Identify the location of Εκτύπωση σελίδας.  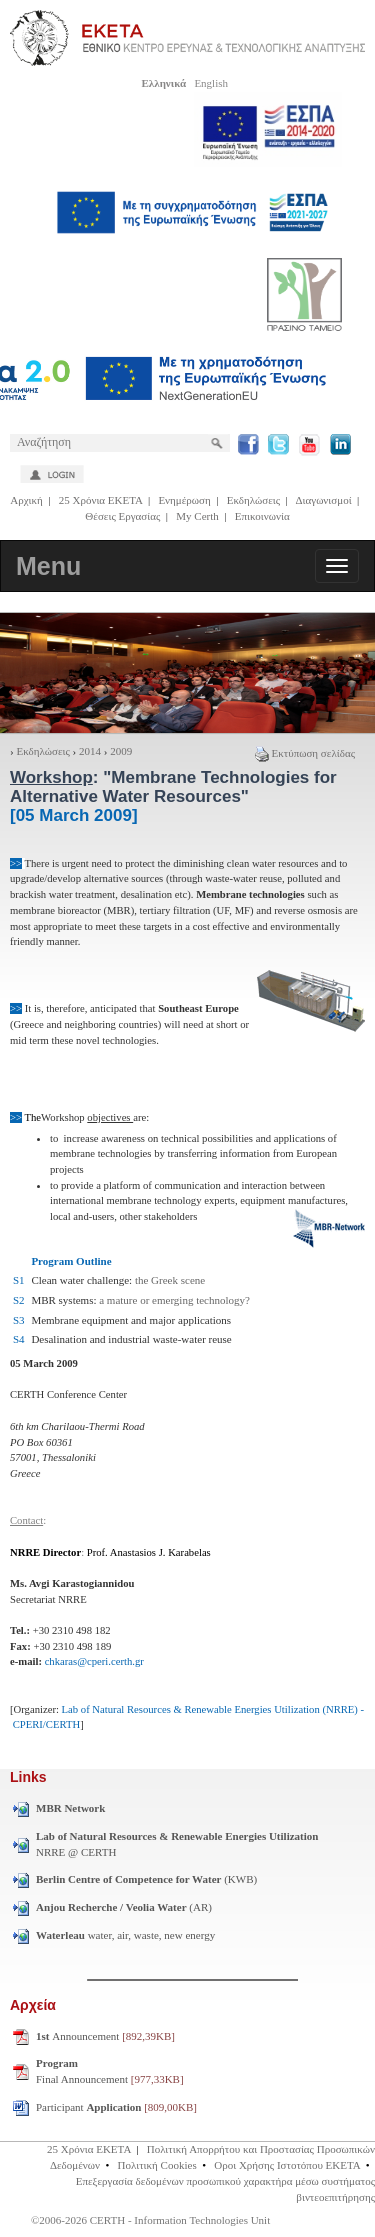
(305, 753).